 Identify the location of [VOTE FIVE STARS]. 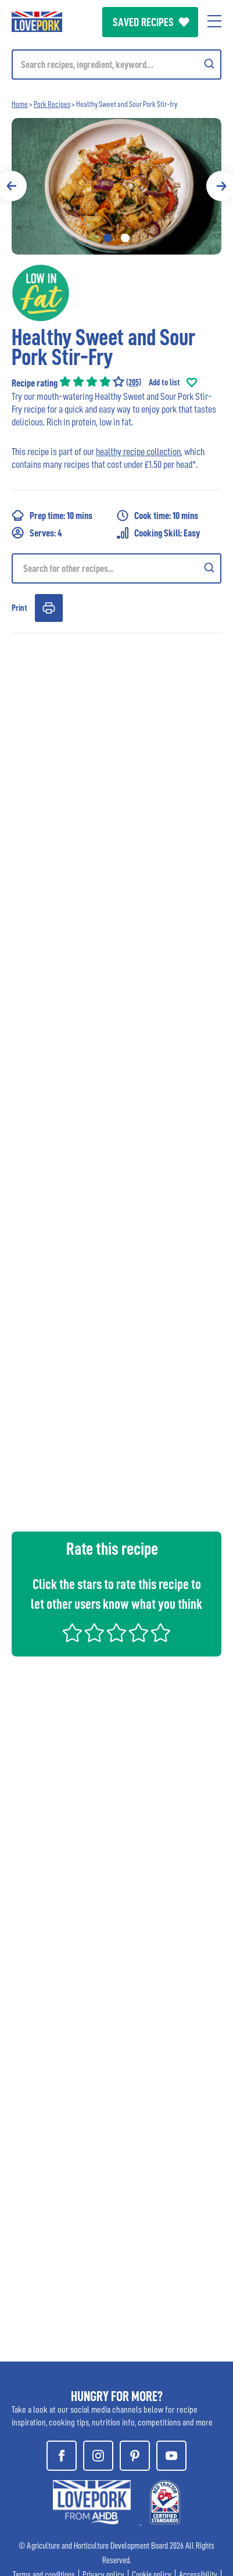
(160, 1640).